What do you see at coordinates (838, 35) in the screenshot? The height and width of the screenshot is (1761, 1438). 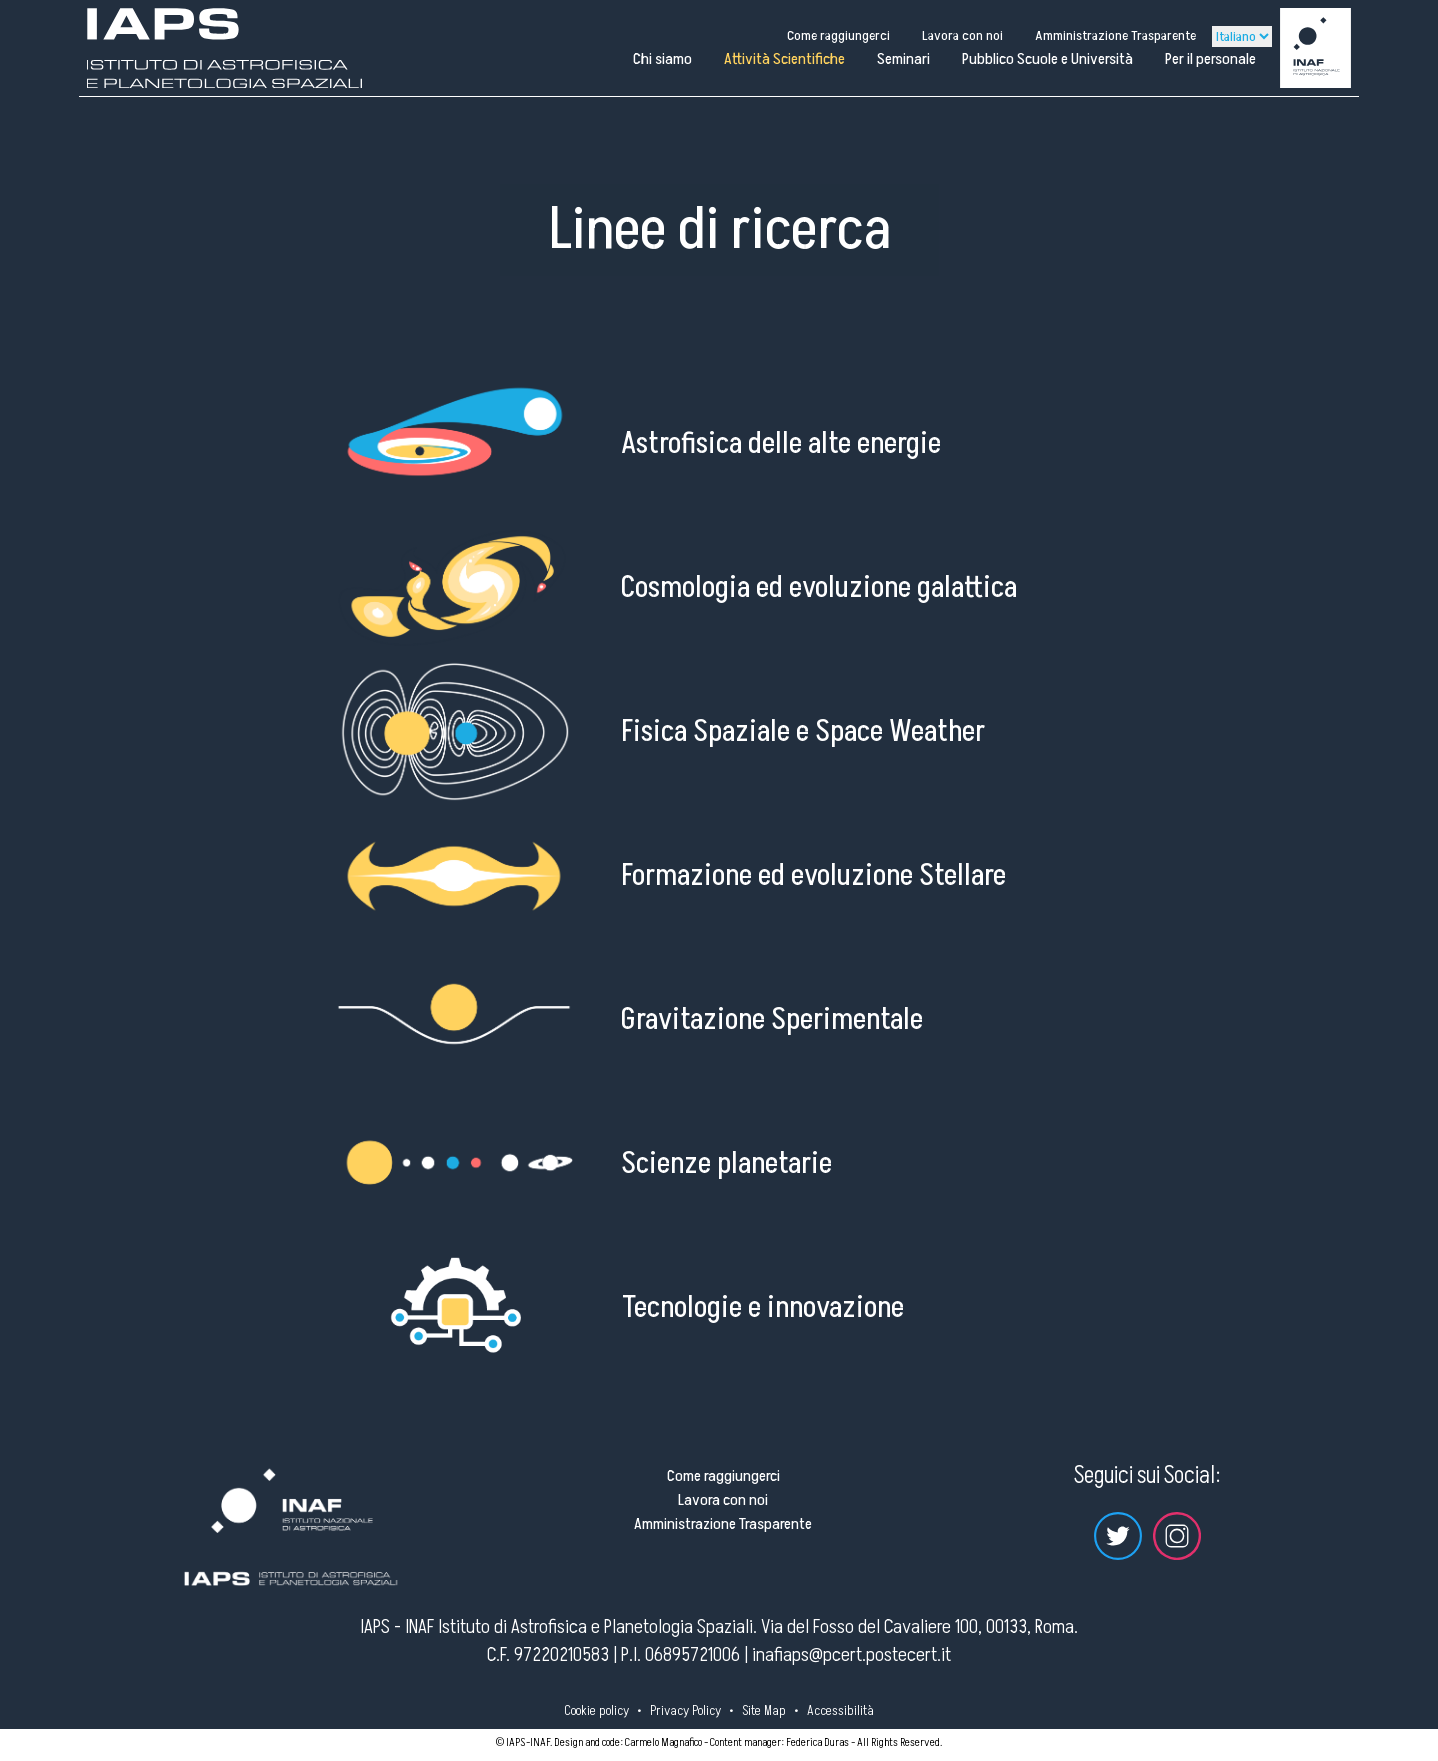 I see `Come raggiungerci` at bounding box center [838, 35].